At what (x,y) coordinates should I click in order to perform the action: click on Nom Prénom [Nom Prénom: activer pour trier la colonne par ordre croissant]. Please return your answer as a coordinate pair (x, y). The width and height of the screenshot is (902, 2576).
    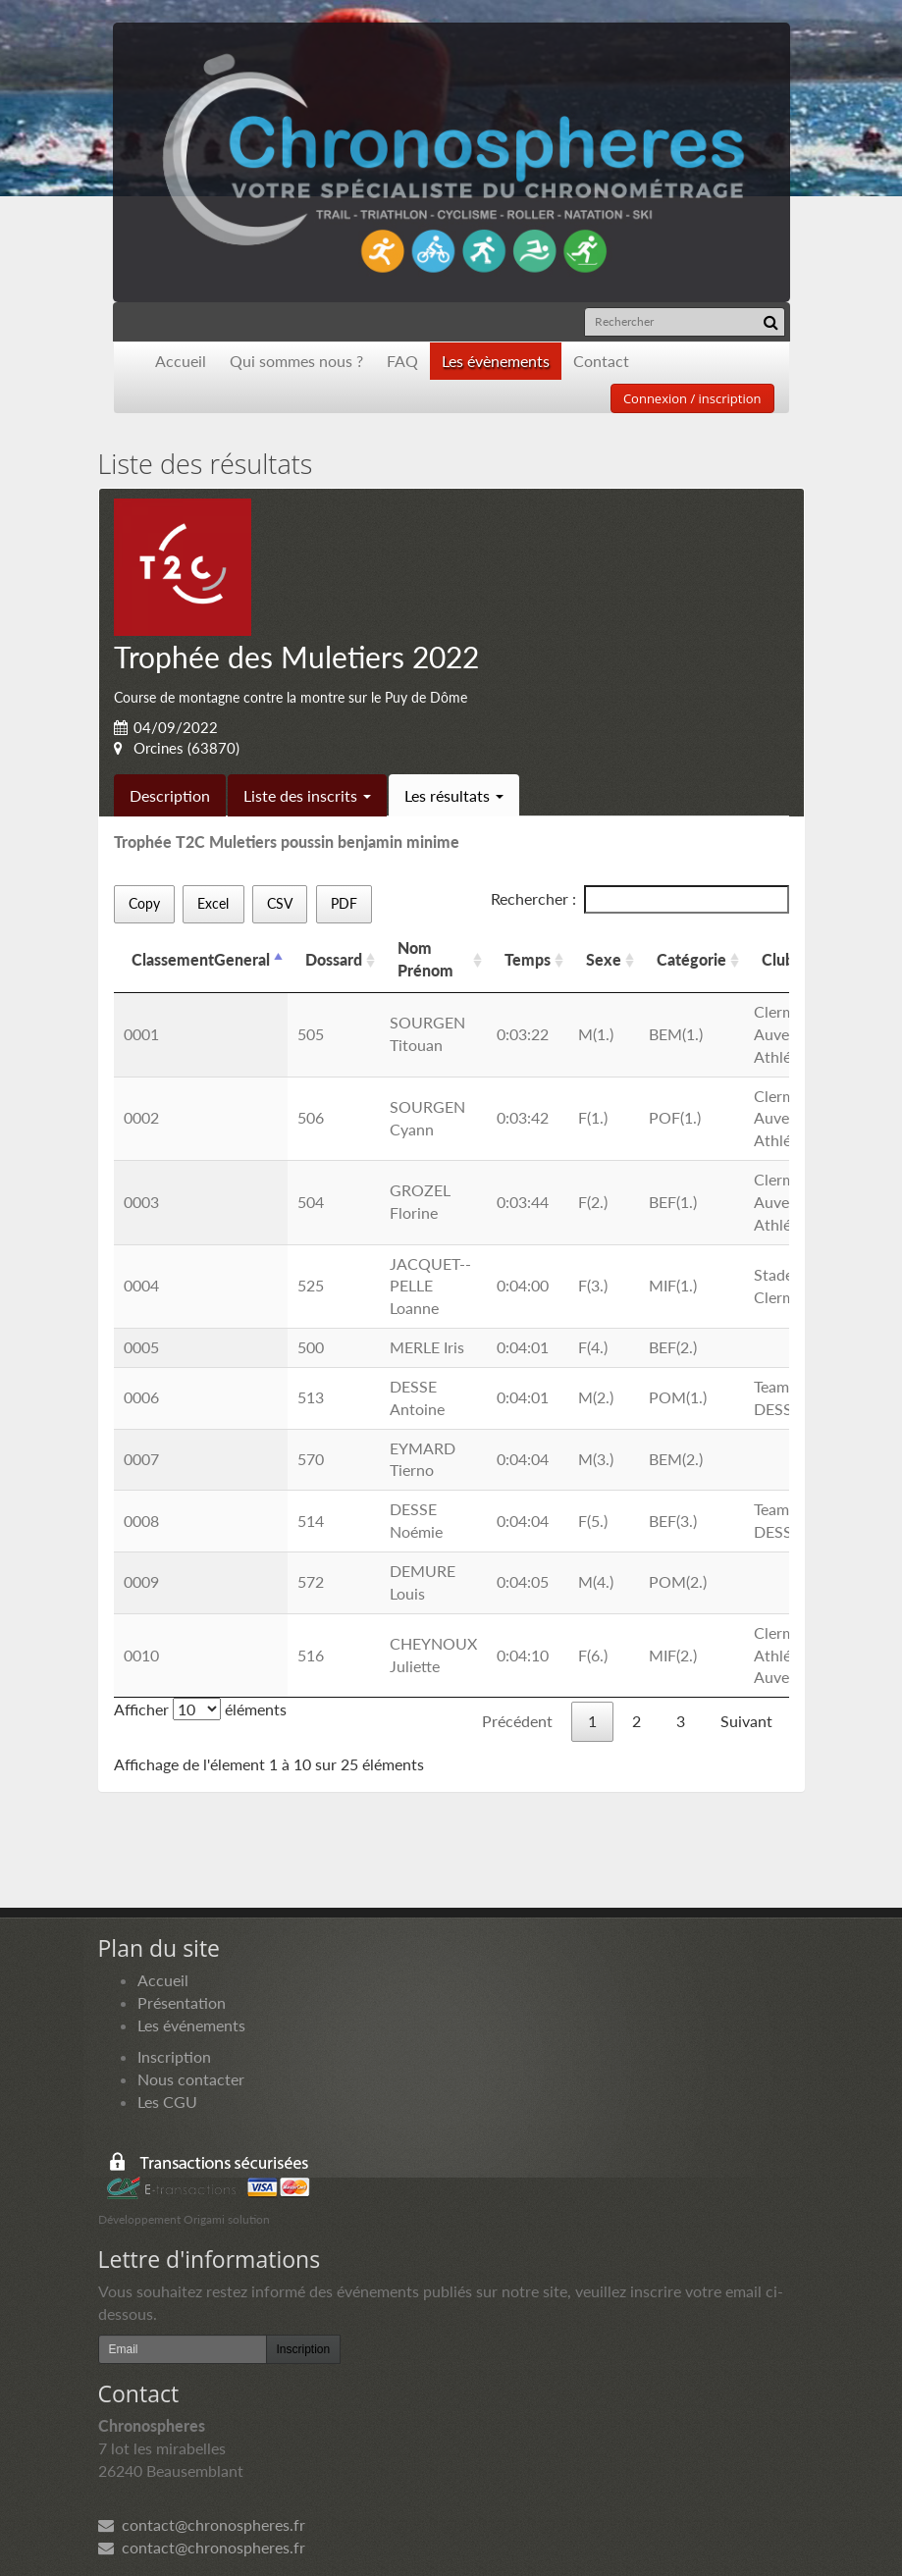
    Looking at the image, I should click on (425, 958).